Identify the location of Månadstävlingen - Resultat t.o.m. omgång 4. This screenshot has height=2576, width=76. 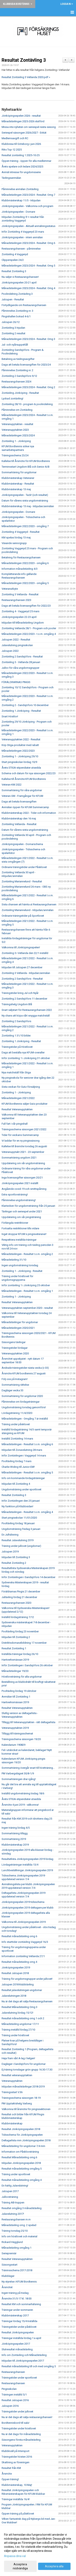
(27, 1512).